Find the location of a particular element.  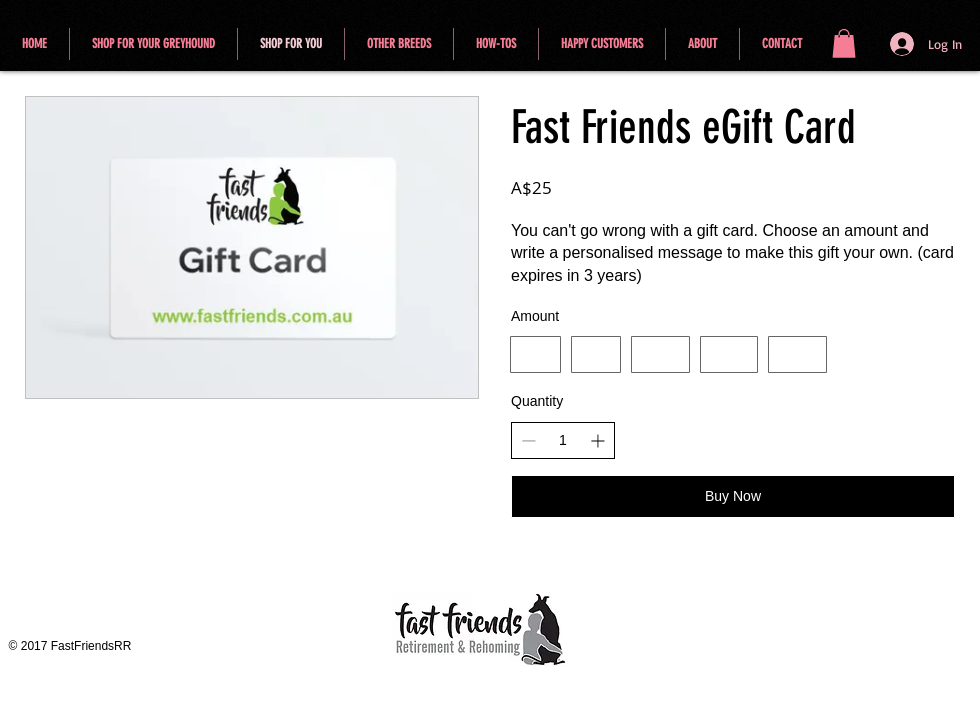

[button] is located at coordinates (844, 43).